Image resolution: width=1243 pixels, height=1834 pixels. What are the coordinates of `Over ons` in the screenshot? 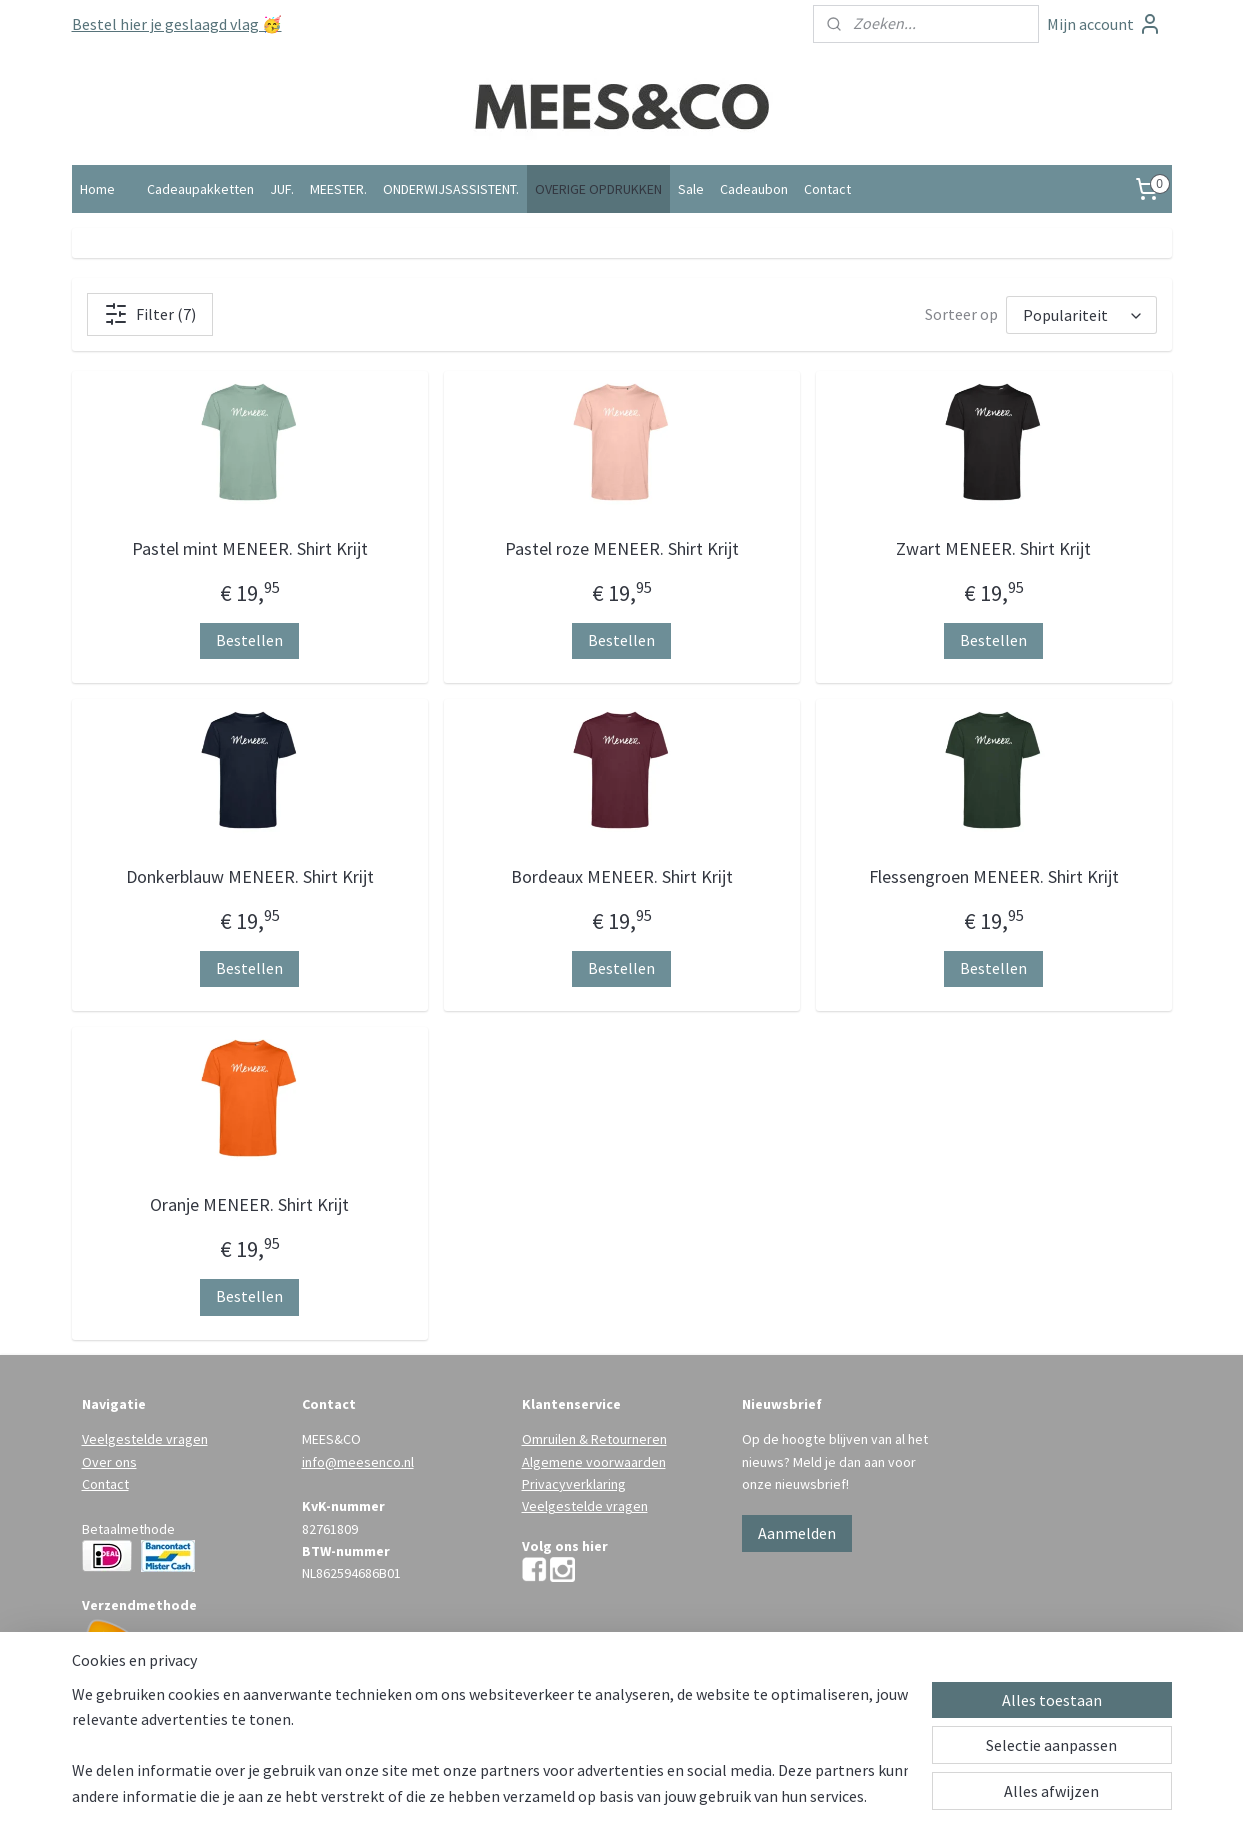 It's located at (109, 1462).